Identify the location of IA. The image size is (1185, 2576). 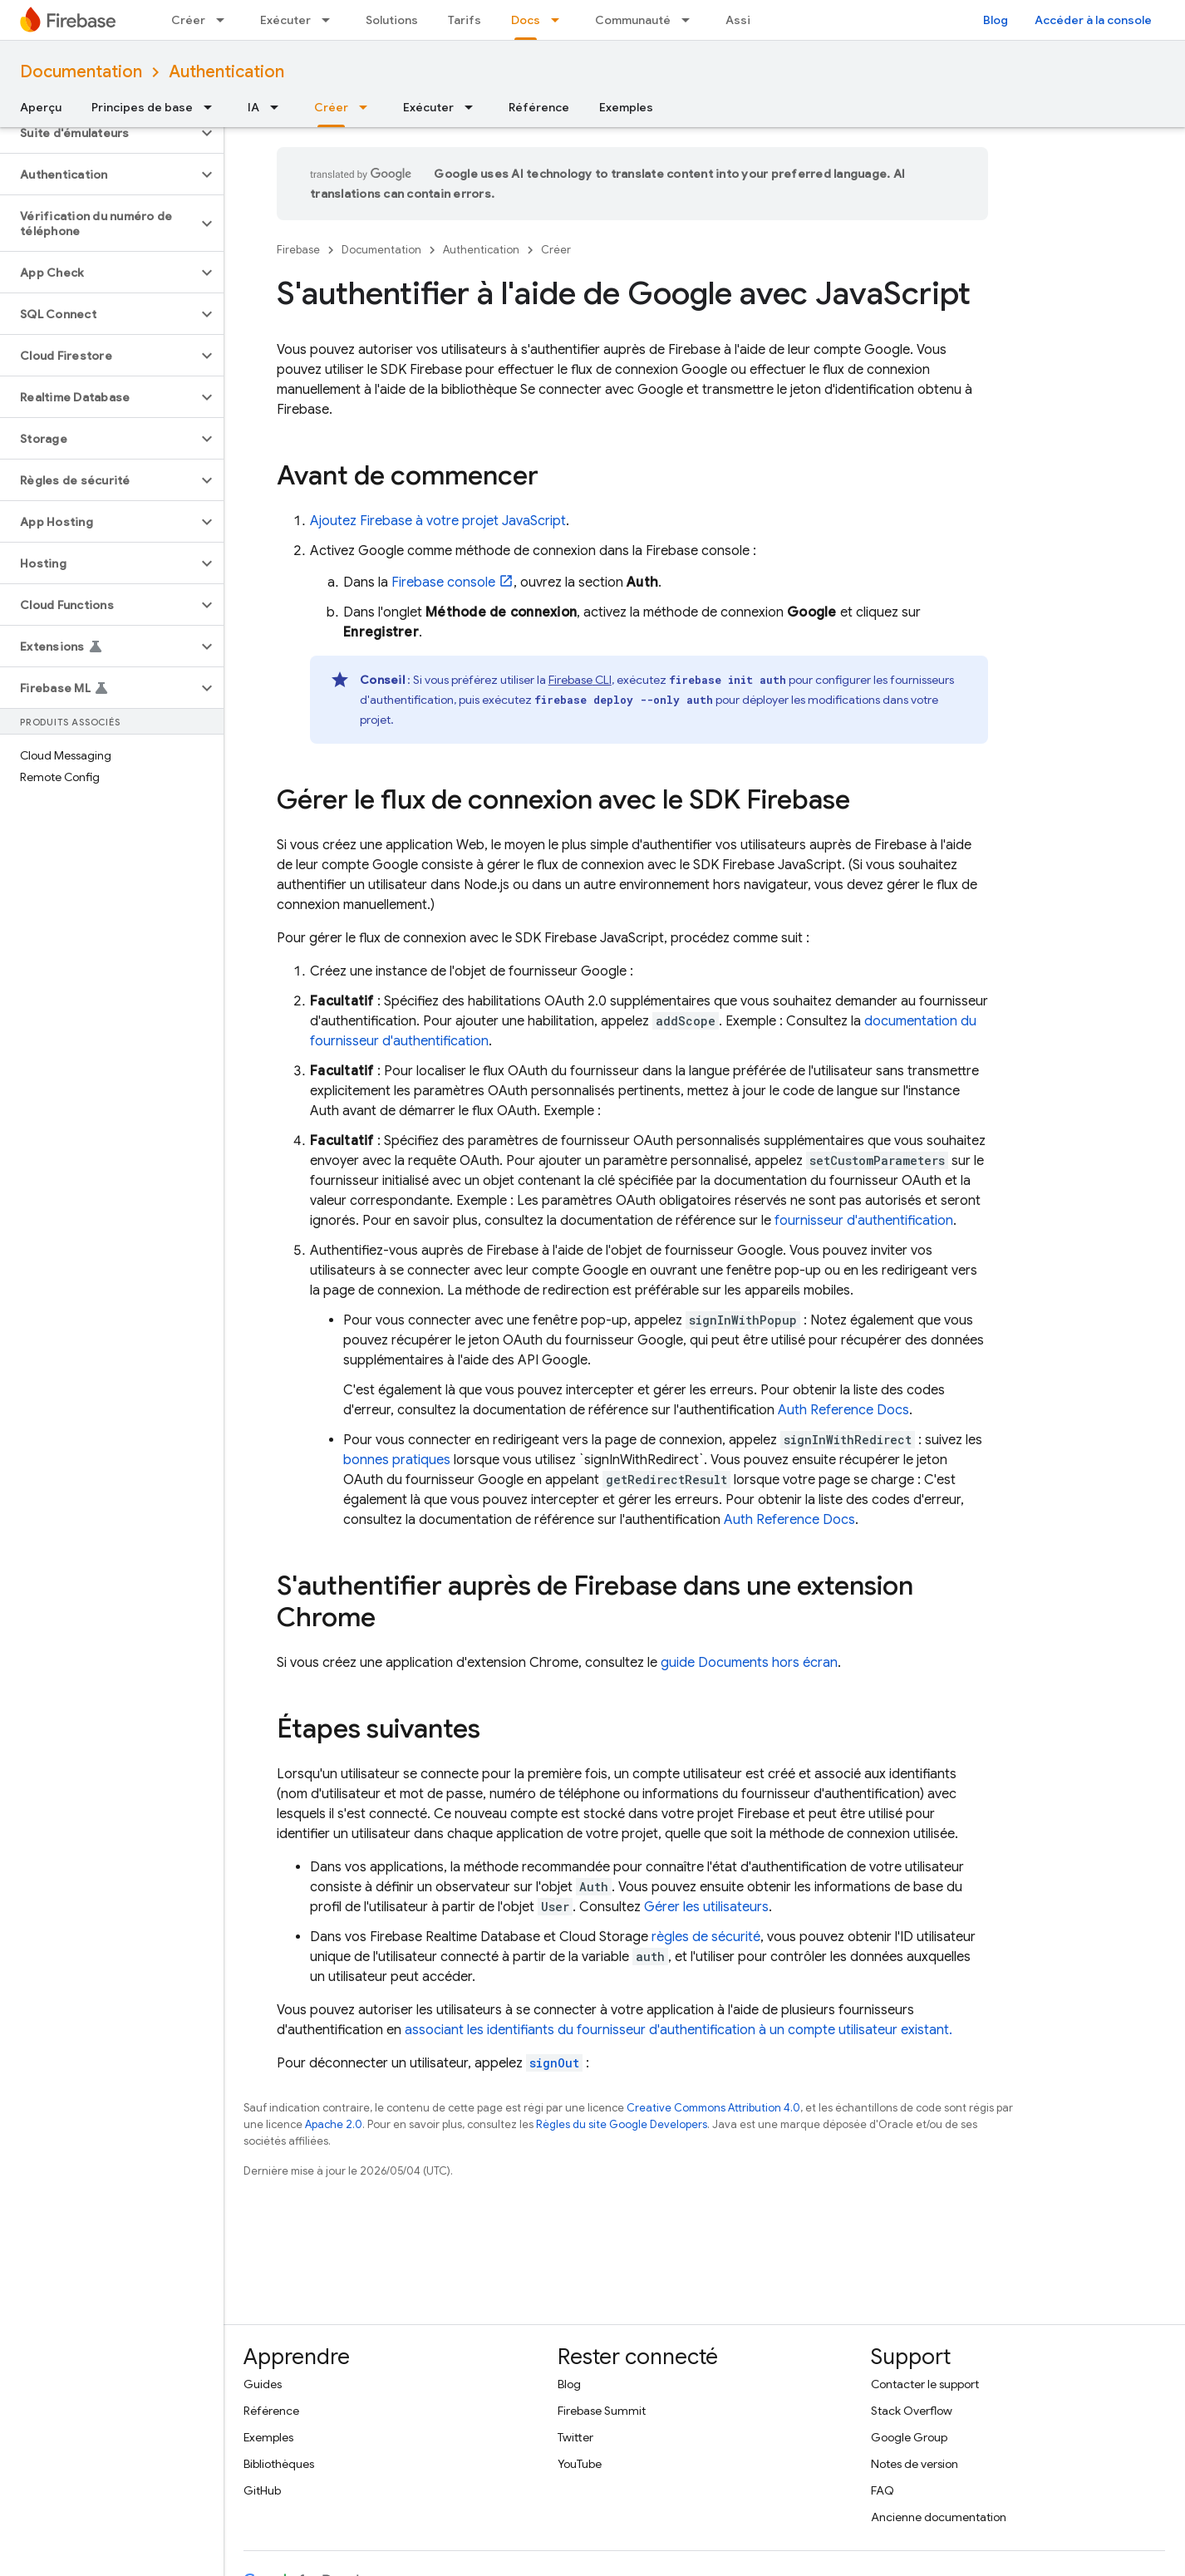
(253, 107).